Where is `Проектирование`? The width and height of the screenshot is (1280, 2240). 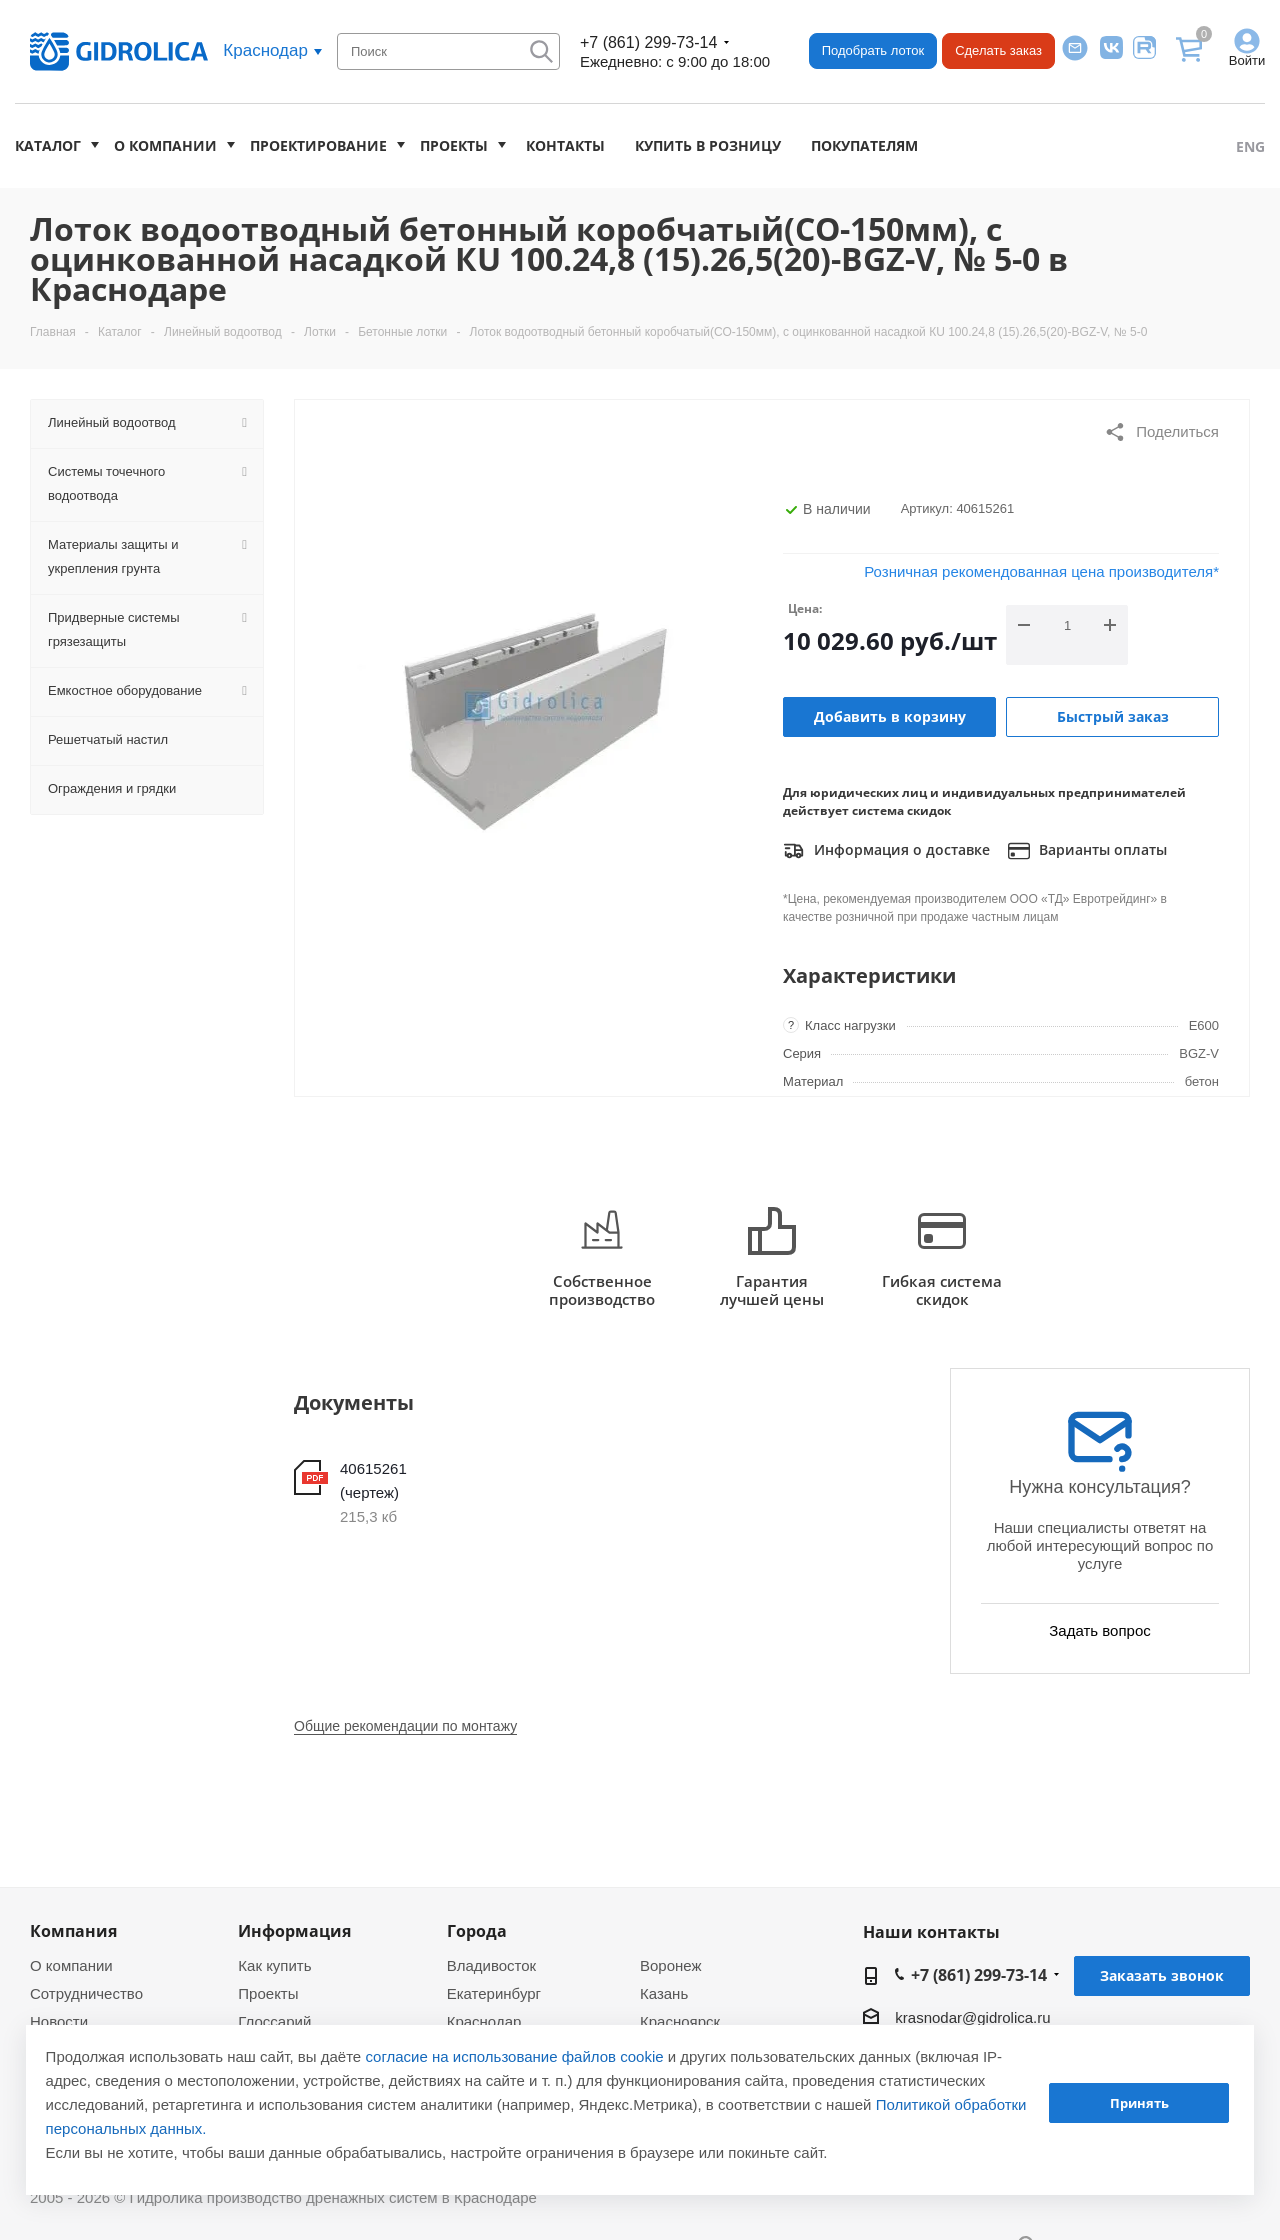 Проектирование is located at coordinates (318, 145).